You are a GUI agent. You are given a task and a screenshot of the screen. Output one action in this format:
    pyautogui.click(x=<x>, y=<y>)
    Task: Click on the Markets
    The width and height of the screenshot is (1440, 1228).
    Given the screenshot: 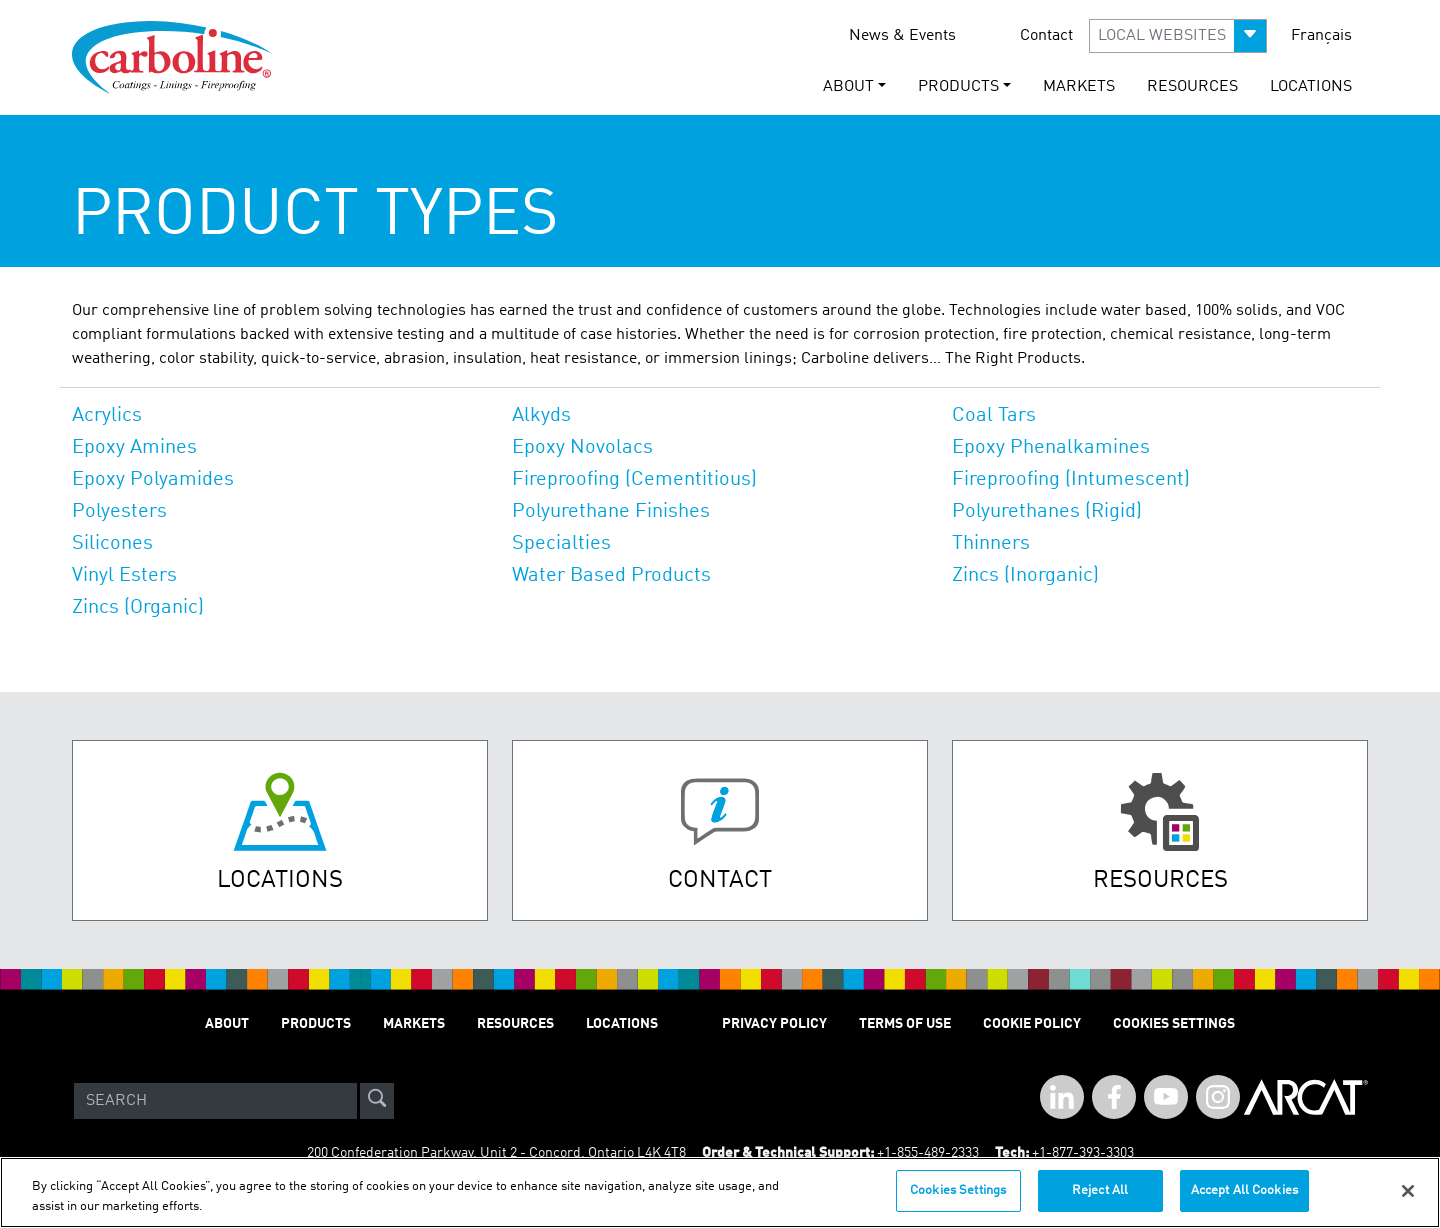 What is the action you would take?
    pyautogui.click(x=1079, y=87)
    